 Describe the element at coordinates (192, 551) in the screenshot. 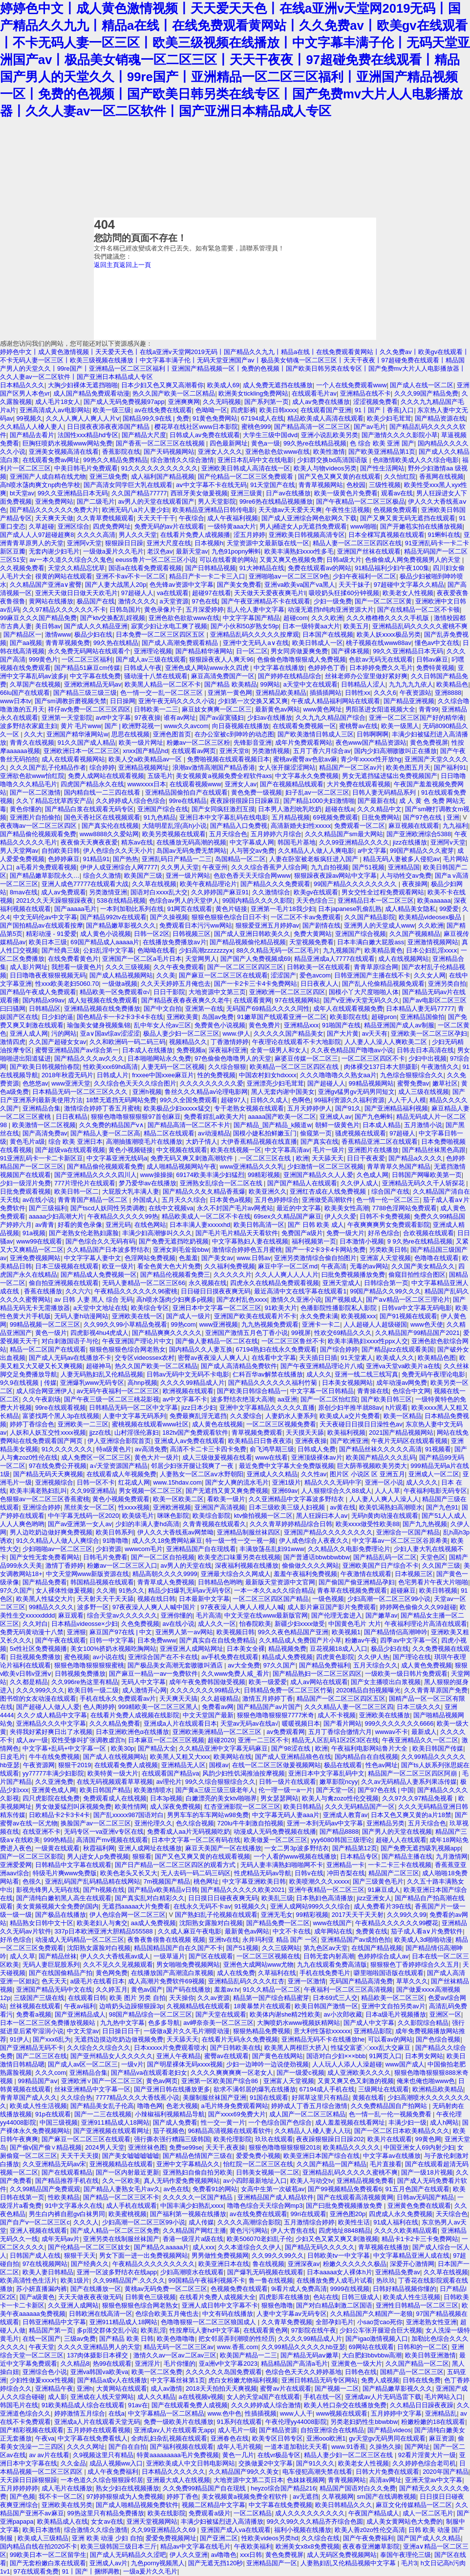

I see `最新天堂av` at that location.